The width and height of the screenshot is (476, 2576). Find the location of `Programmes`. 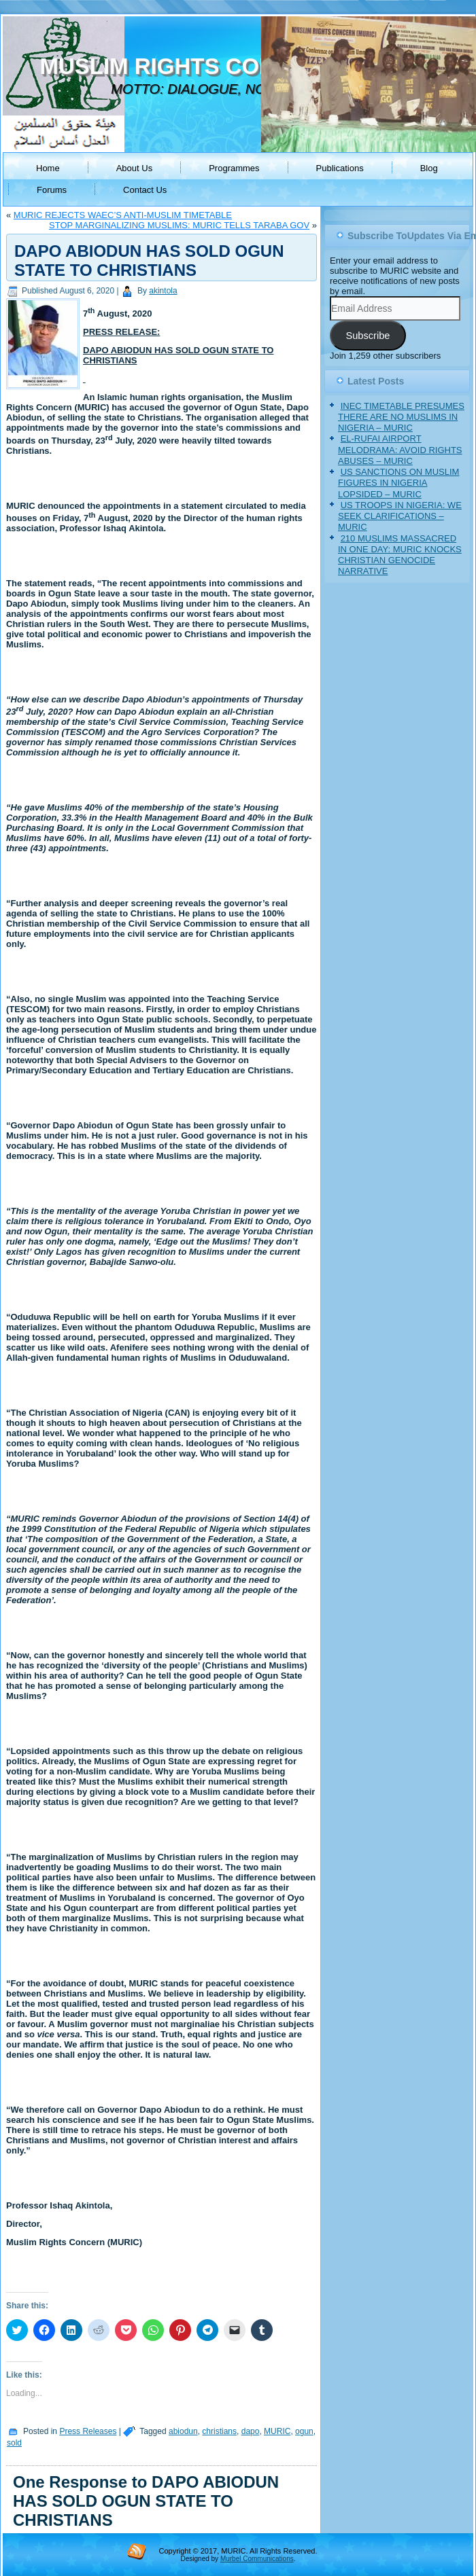

Programmes is located at coordinates (234, 168).